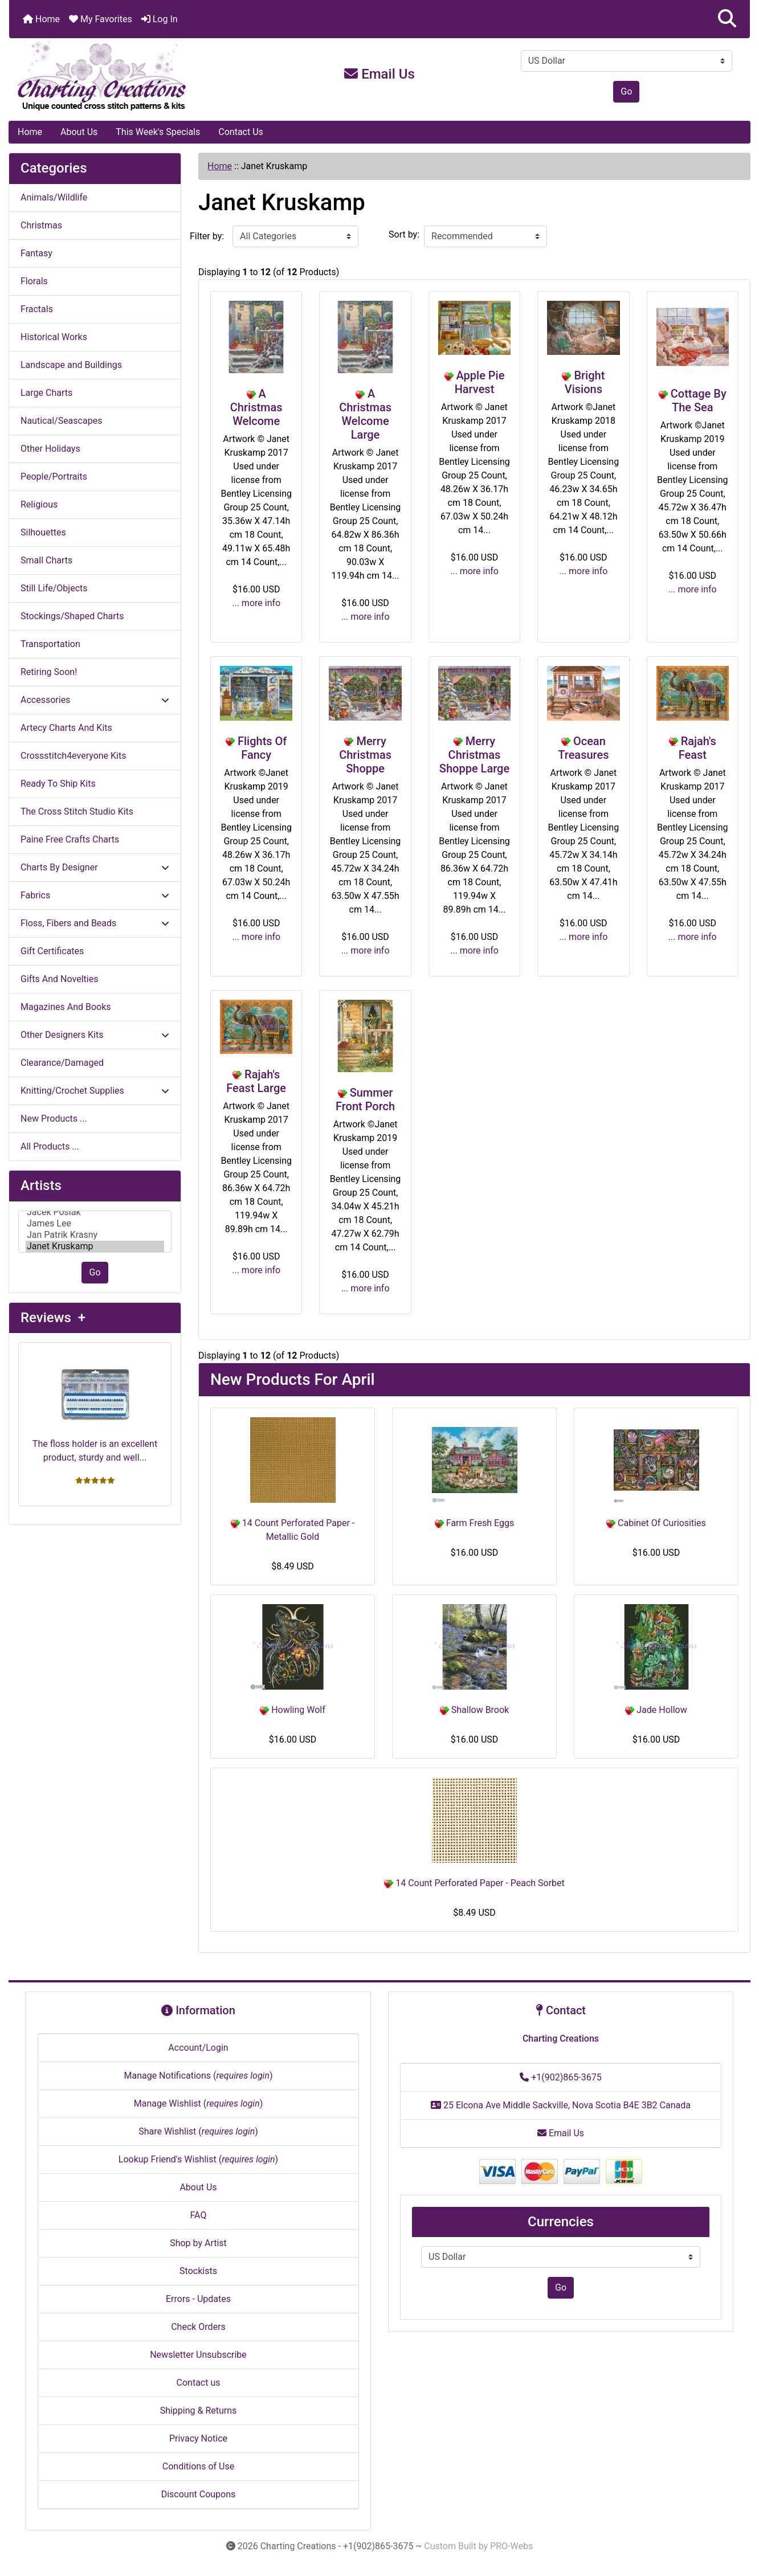 This screenshot has width=759, height=2576. I want to click on Stockings/Shaped Charts, so click(72, 616).